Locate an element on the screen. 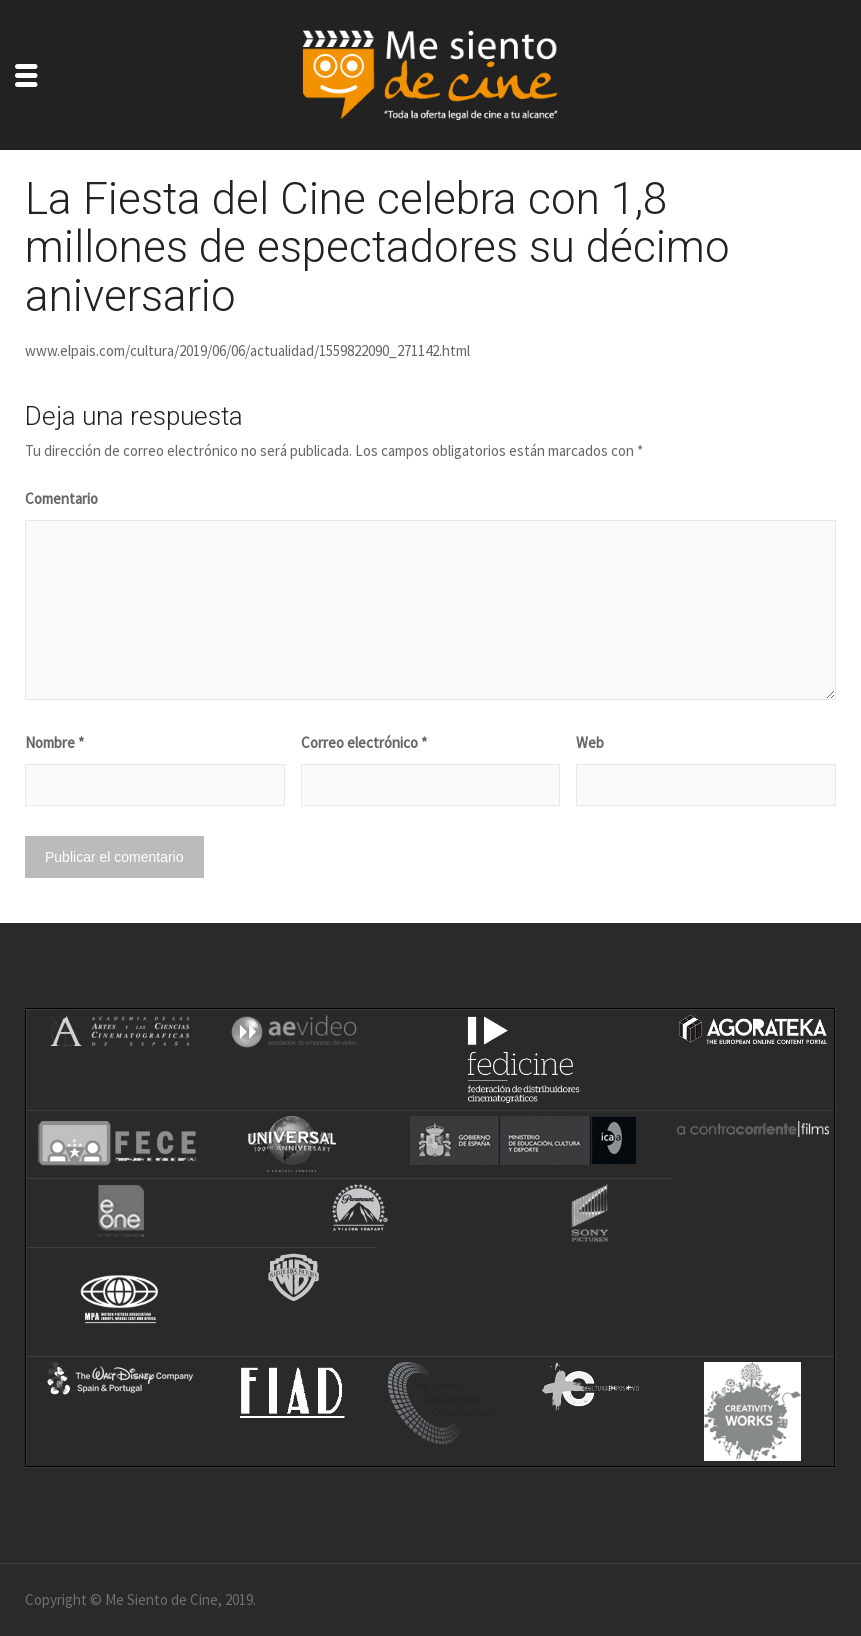  Nombre is located at coordinates (54, 742).